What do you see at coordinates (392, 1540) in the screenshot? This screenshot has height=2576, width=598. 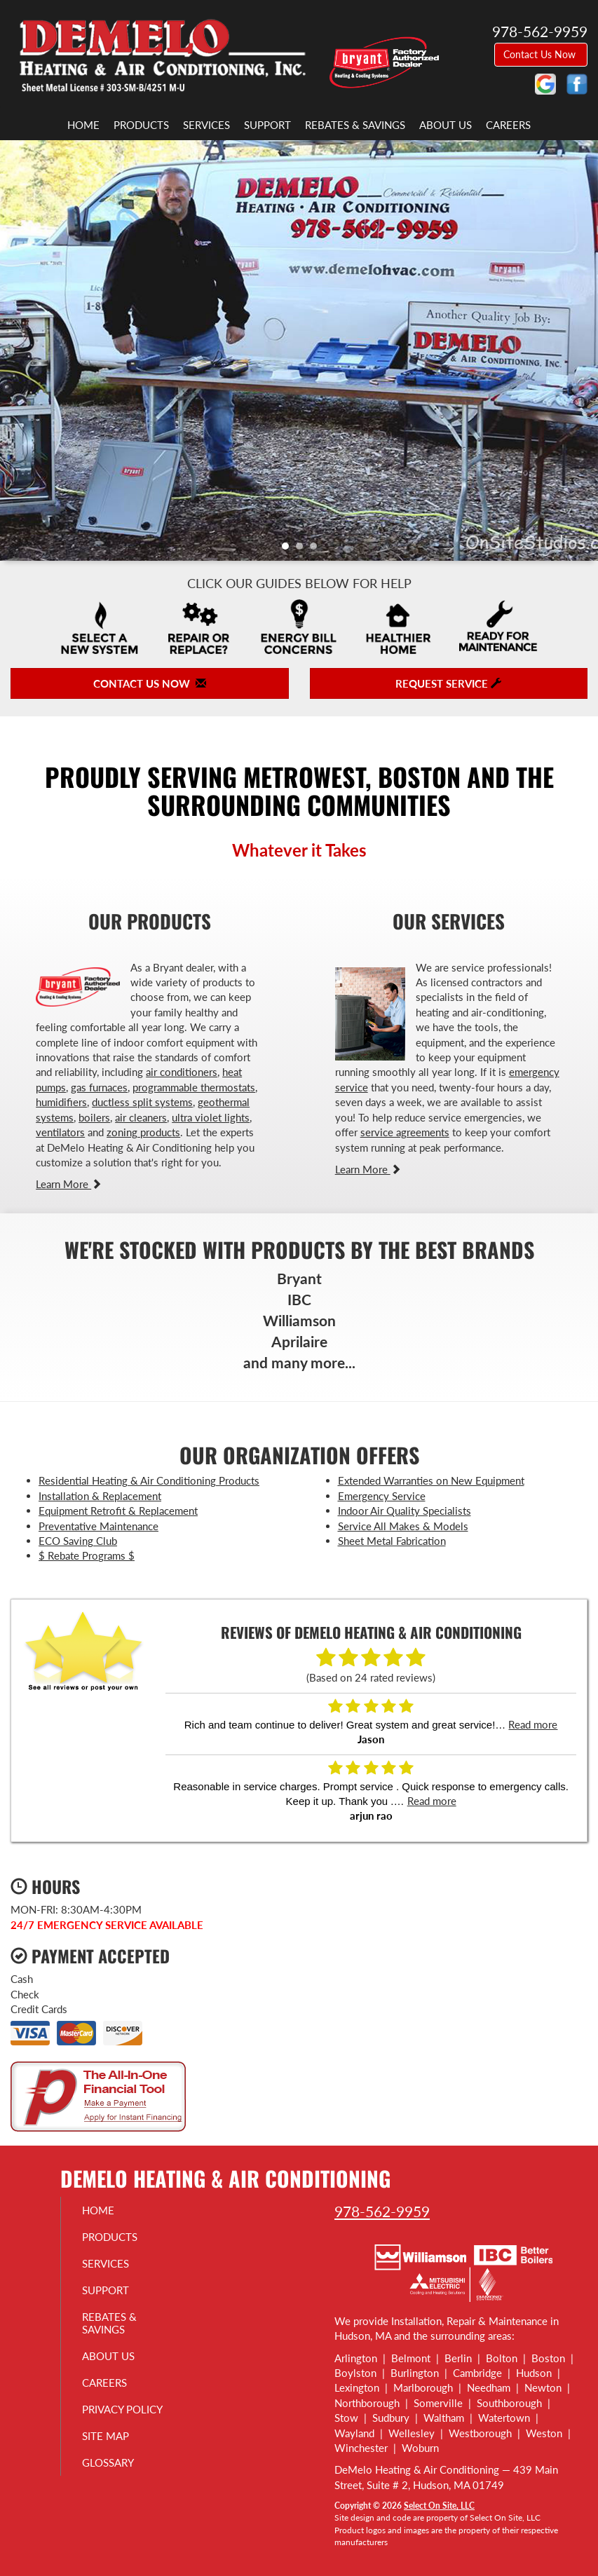 I see `Sheet Metal Fabrication` at bounding box center [392, 1540].